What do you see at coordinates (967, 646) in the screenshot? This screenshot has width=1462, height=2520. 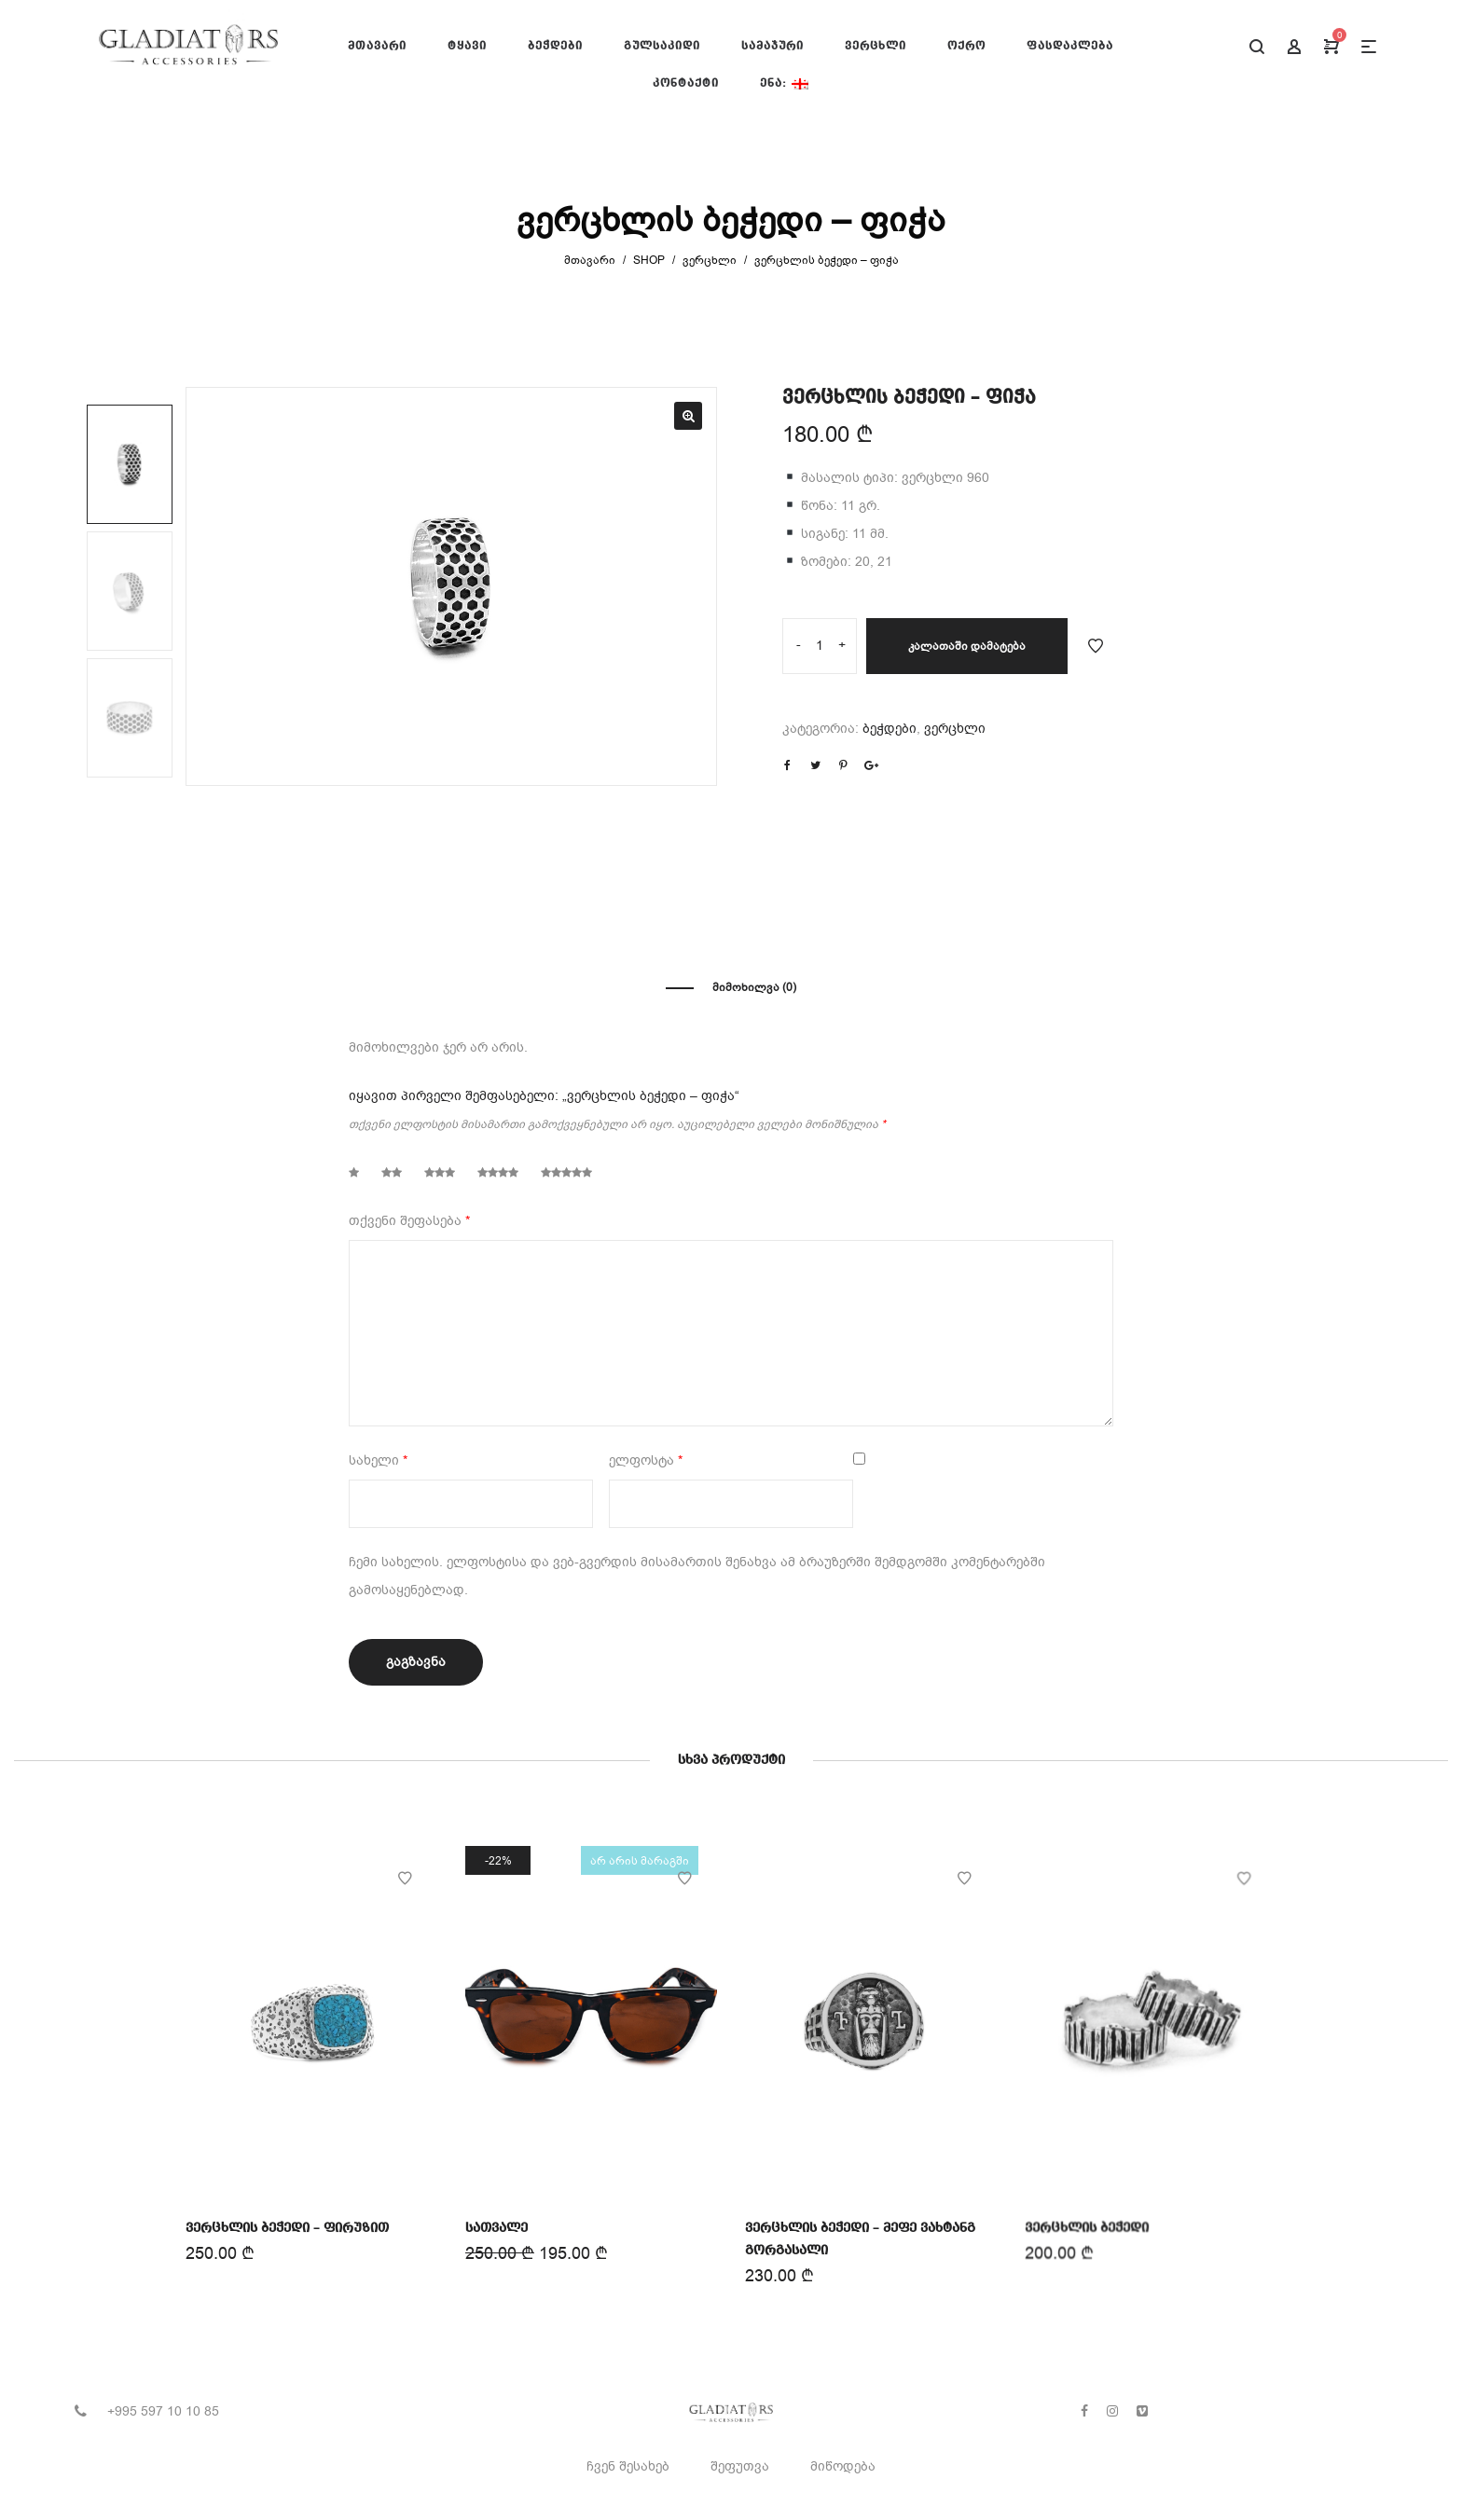 I see `კალათაში დამატება` at bounding box center [967, 646].